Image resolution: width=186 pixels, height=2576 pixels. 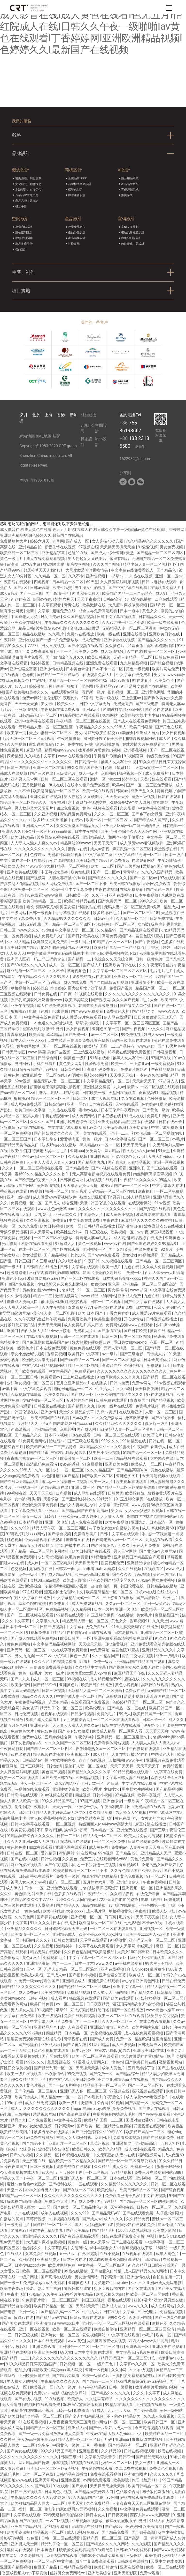 What do you see at coordinates (30, 1615) in the screenshot?
I see `国产一区二区视频在线观看` at bounding box center [30, 1615].